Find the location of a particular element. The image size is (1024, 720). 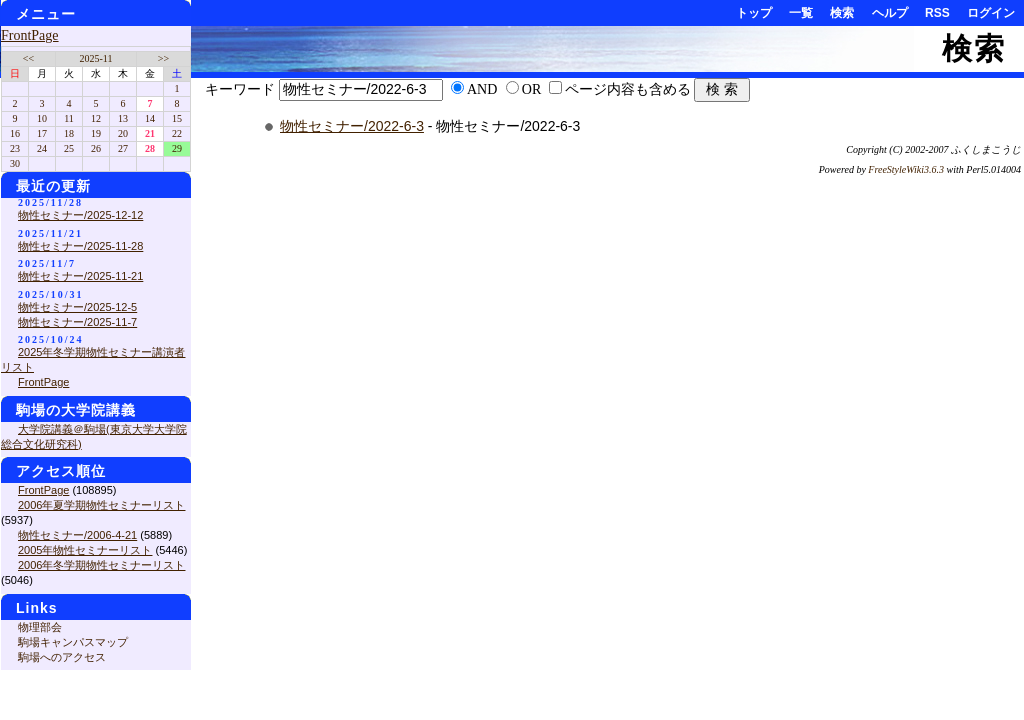

FreeStyleWiki3.6.3 is located at coordinates (906, 169).